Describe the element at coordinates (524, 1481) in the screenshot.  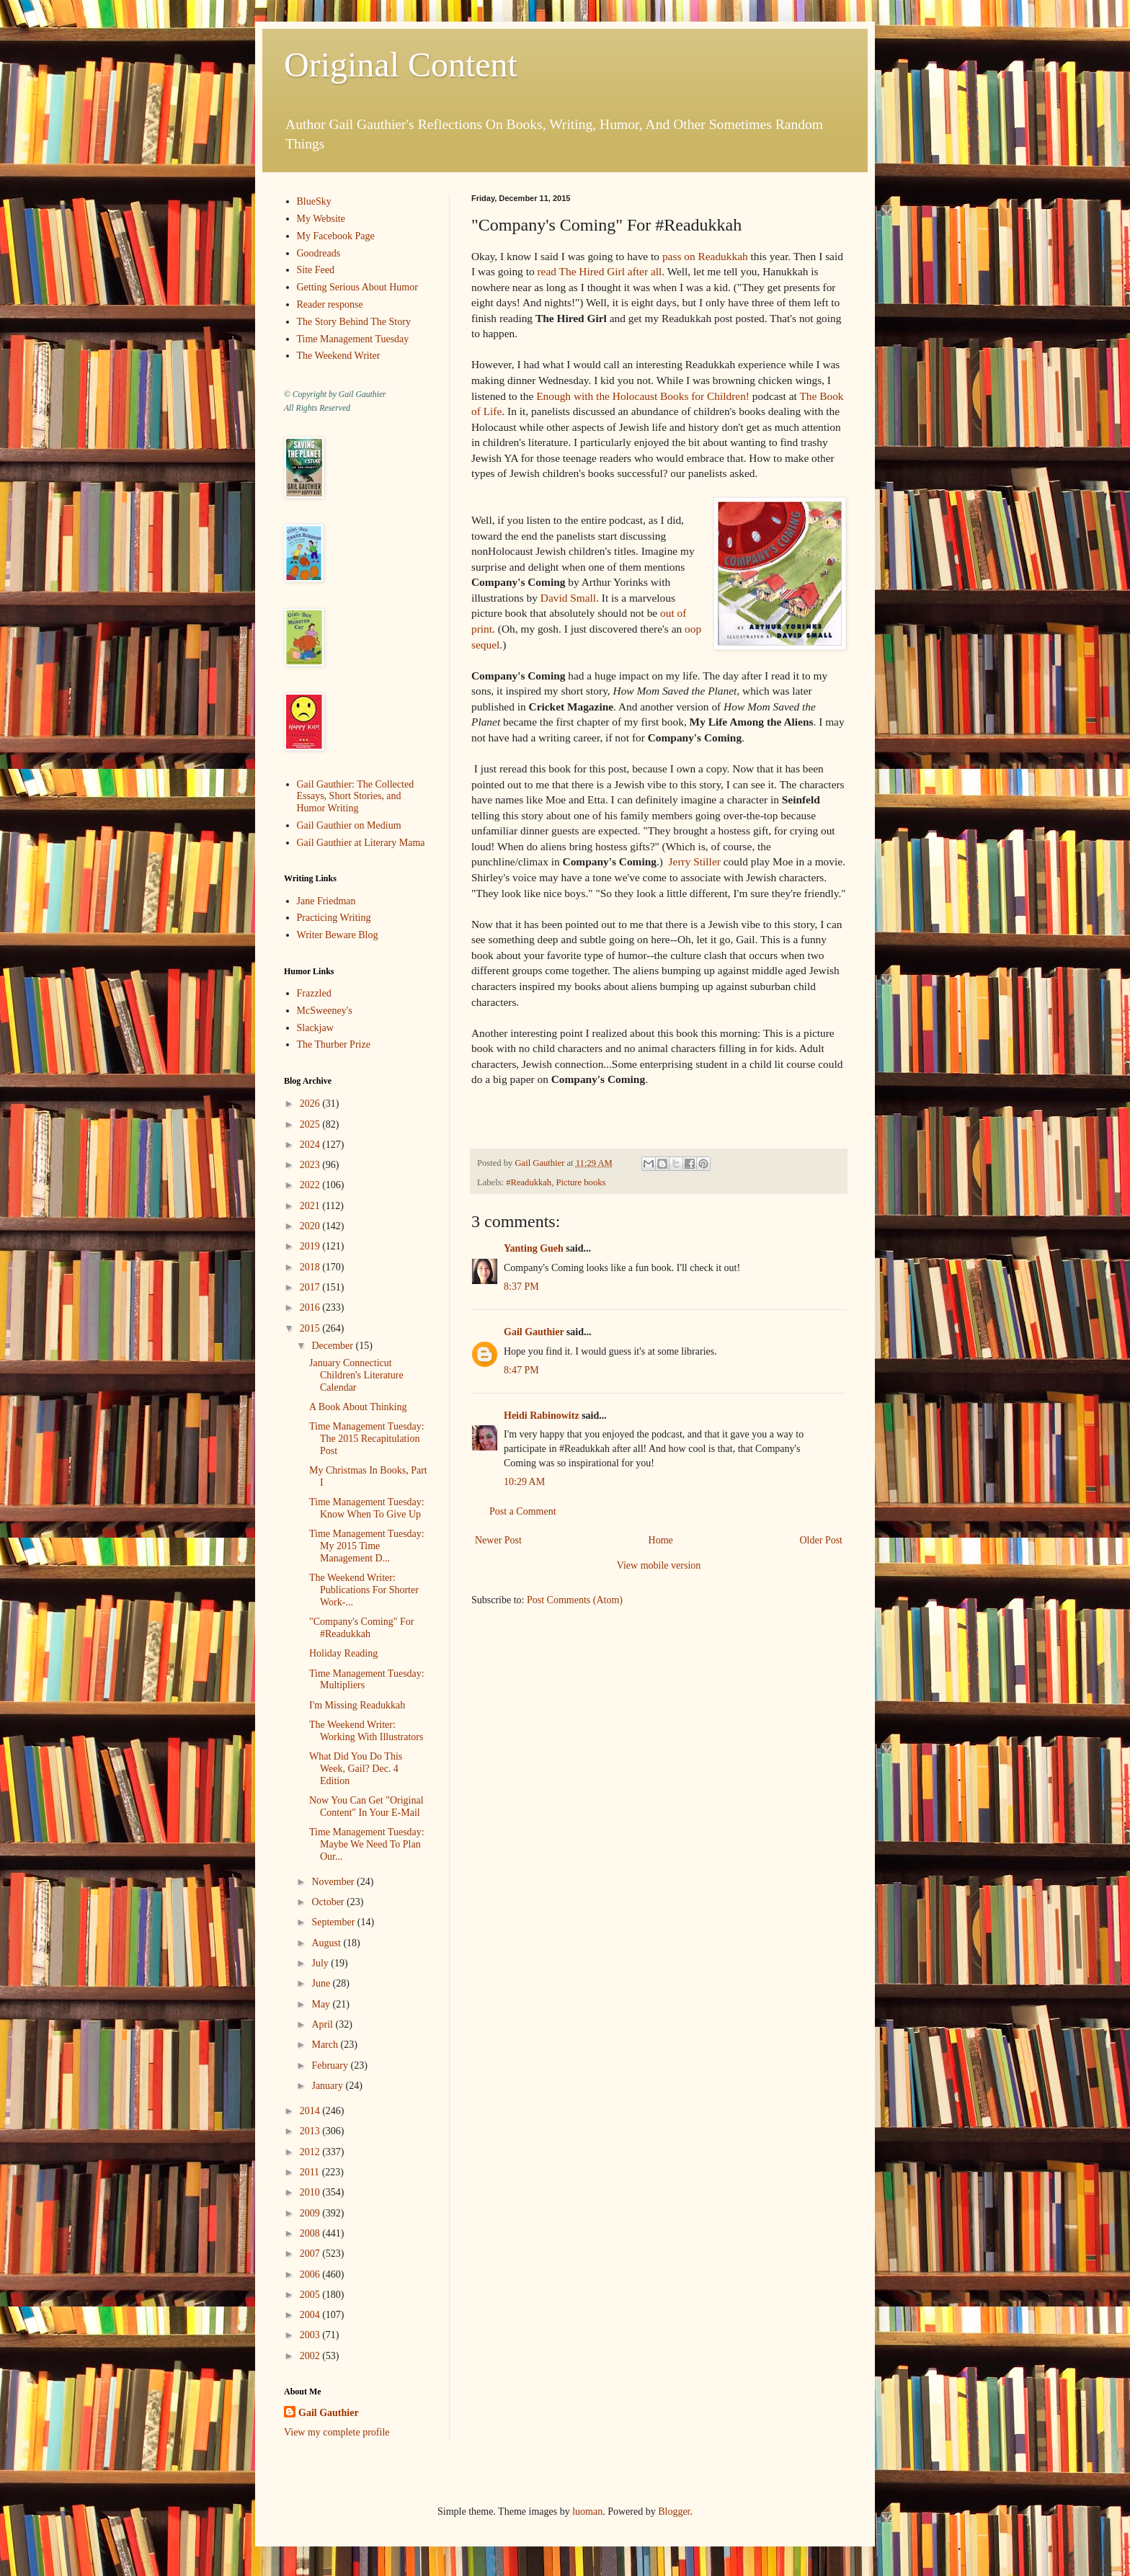
I see `10:29 AM` at that location.